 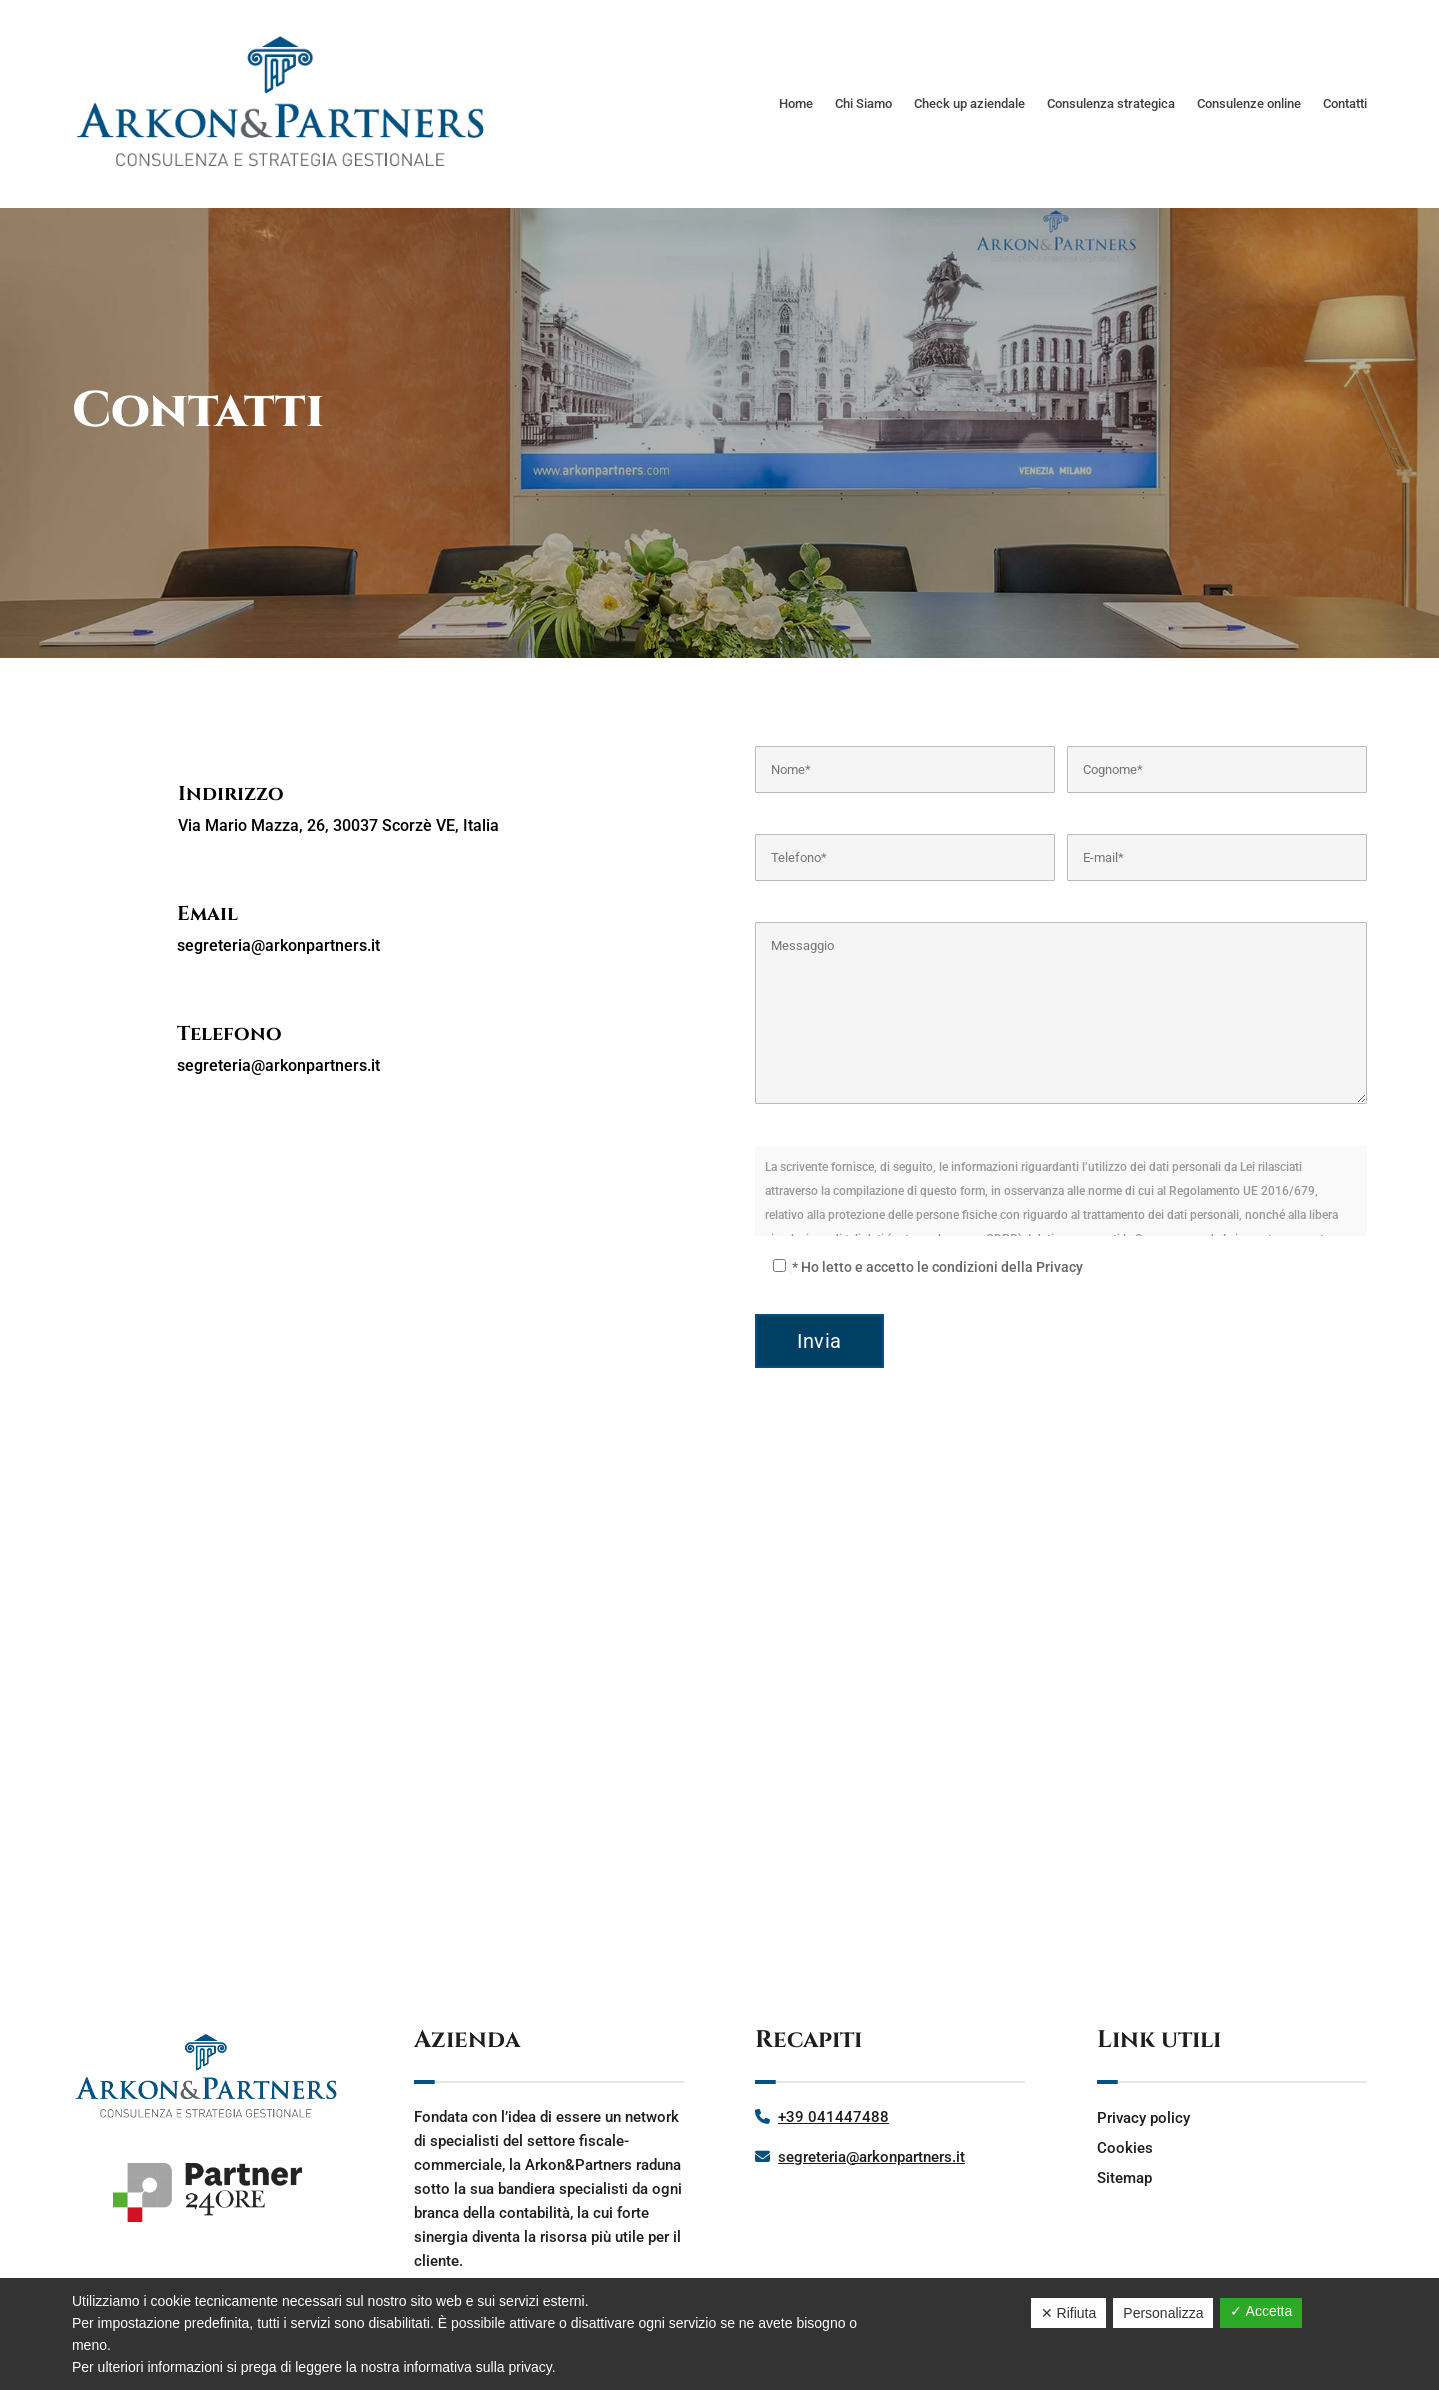 What do you see at coordinates (1163, 2313) in the screenshot?
I see `Personalizza` at bounding box center [1163, 2313].